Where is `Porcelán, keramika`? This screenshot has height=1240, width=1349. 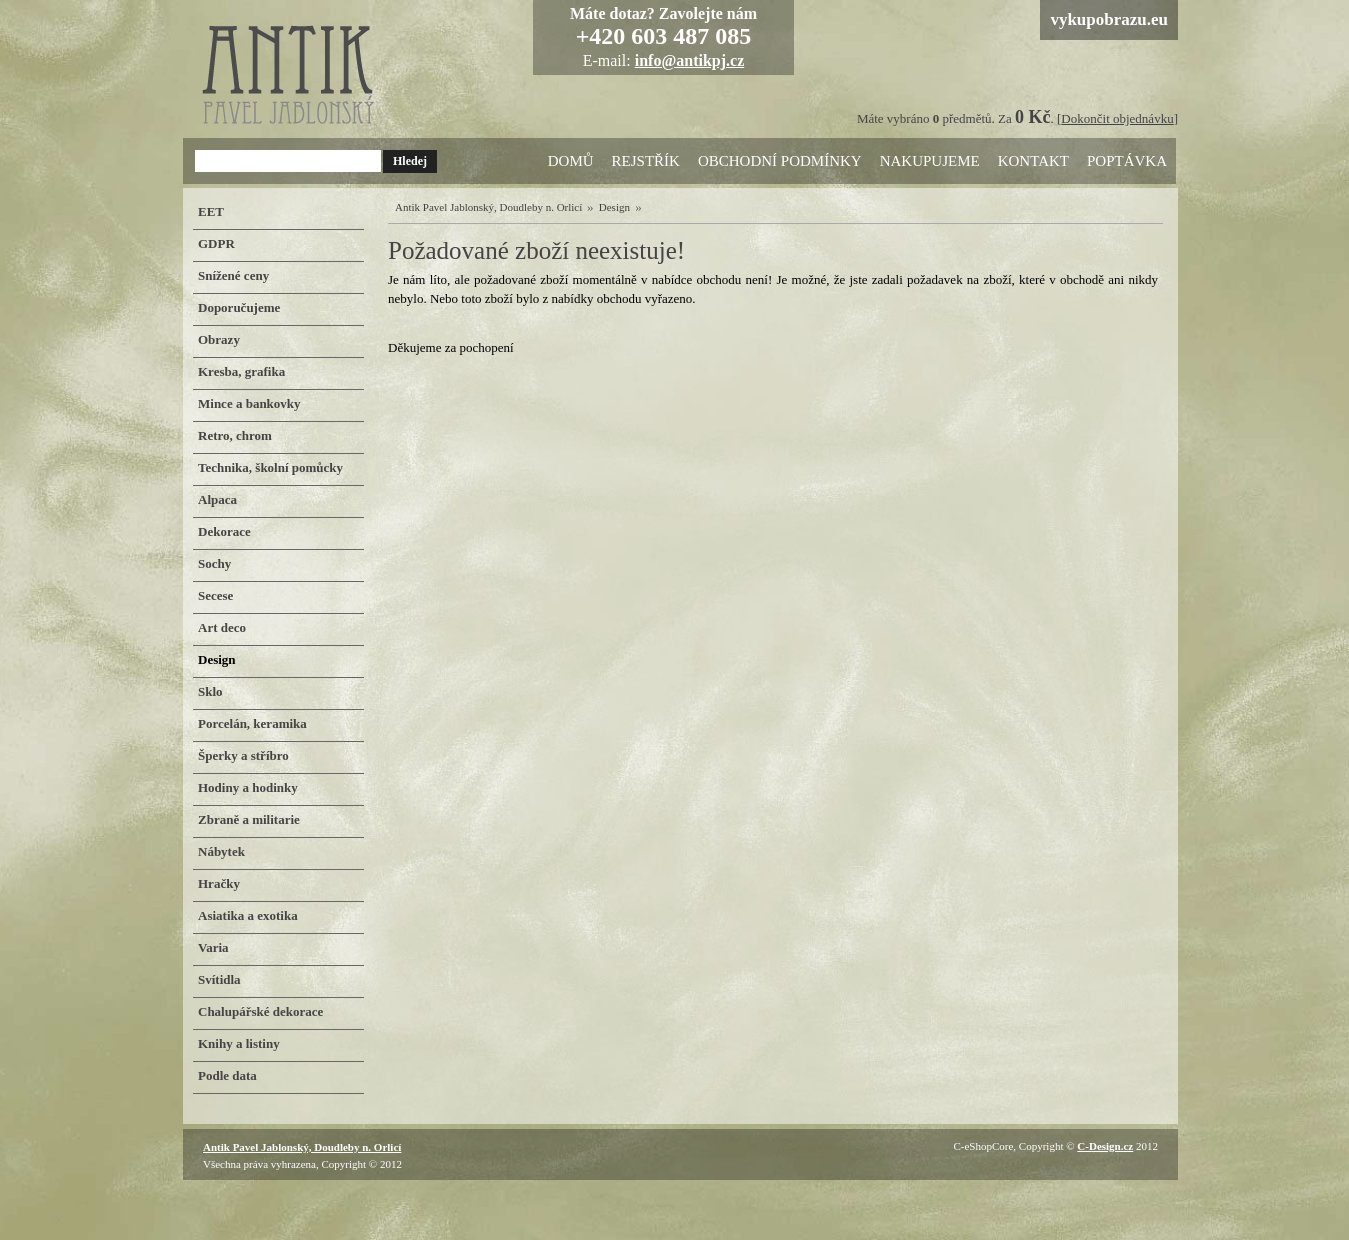 Porcelán, keramika is located at coordinates (252, 723).